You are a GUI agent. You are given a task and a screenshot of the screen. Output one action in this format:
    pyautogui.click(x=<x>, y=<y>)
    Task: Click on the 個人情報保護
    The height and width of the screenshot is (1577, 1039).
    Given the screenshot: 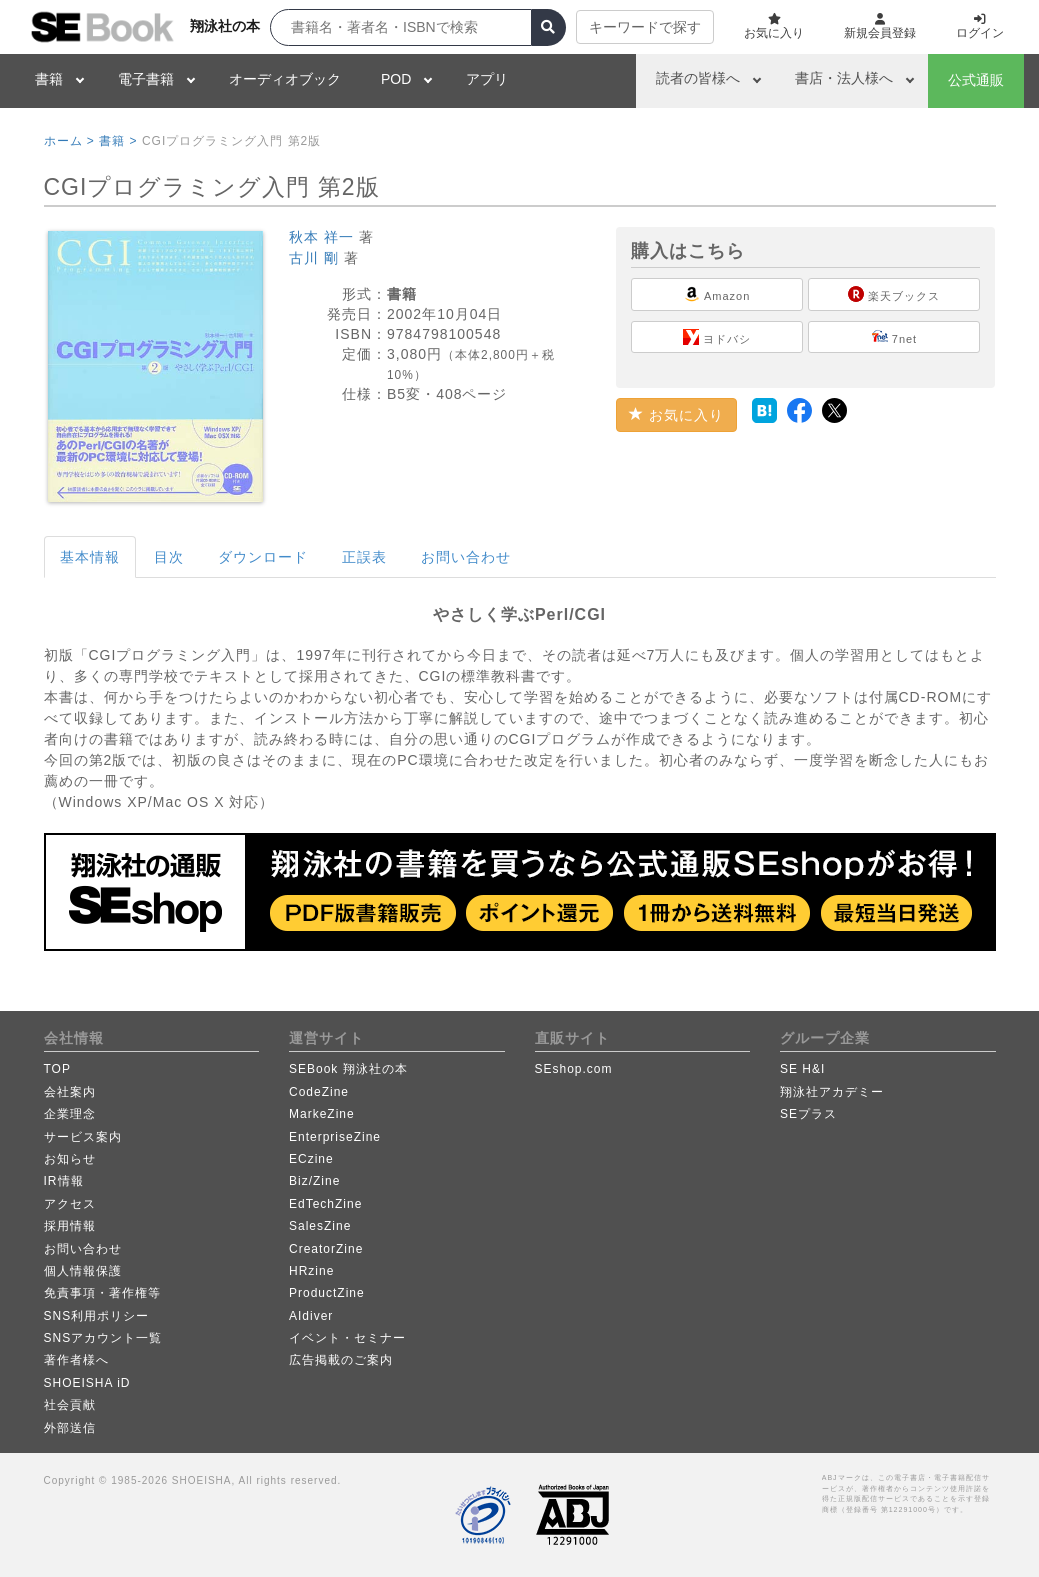 What is the action you would take?
    pyautogui.click(x=83, y=1271)
    